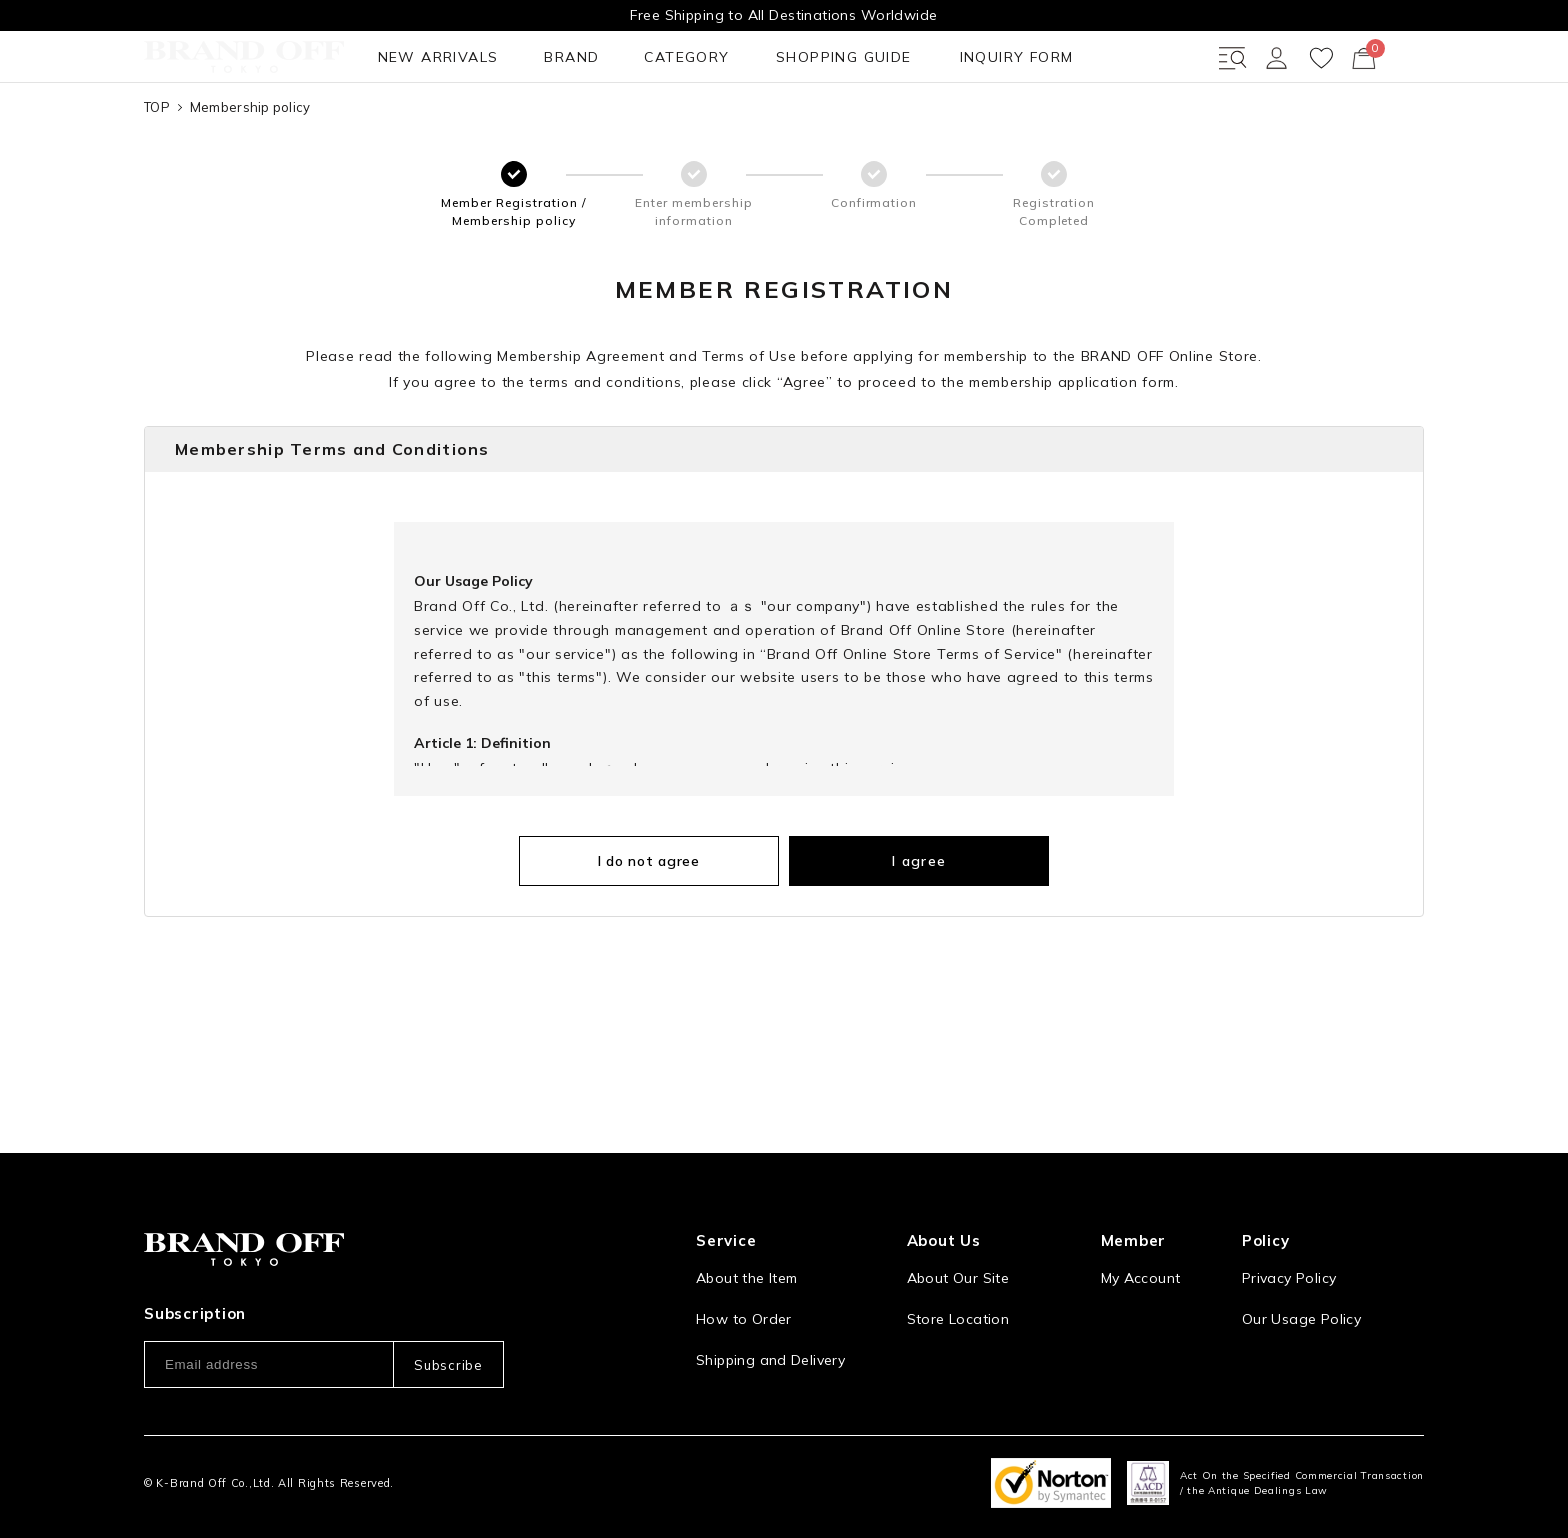 The height and width of the screenshot is (1538, 1568). Describe the element at coordinates (747, 129) in the screenshot. I see `INQUIRY FORM` at that location.